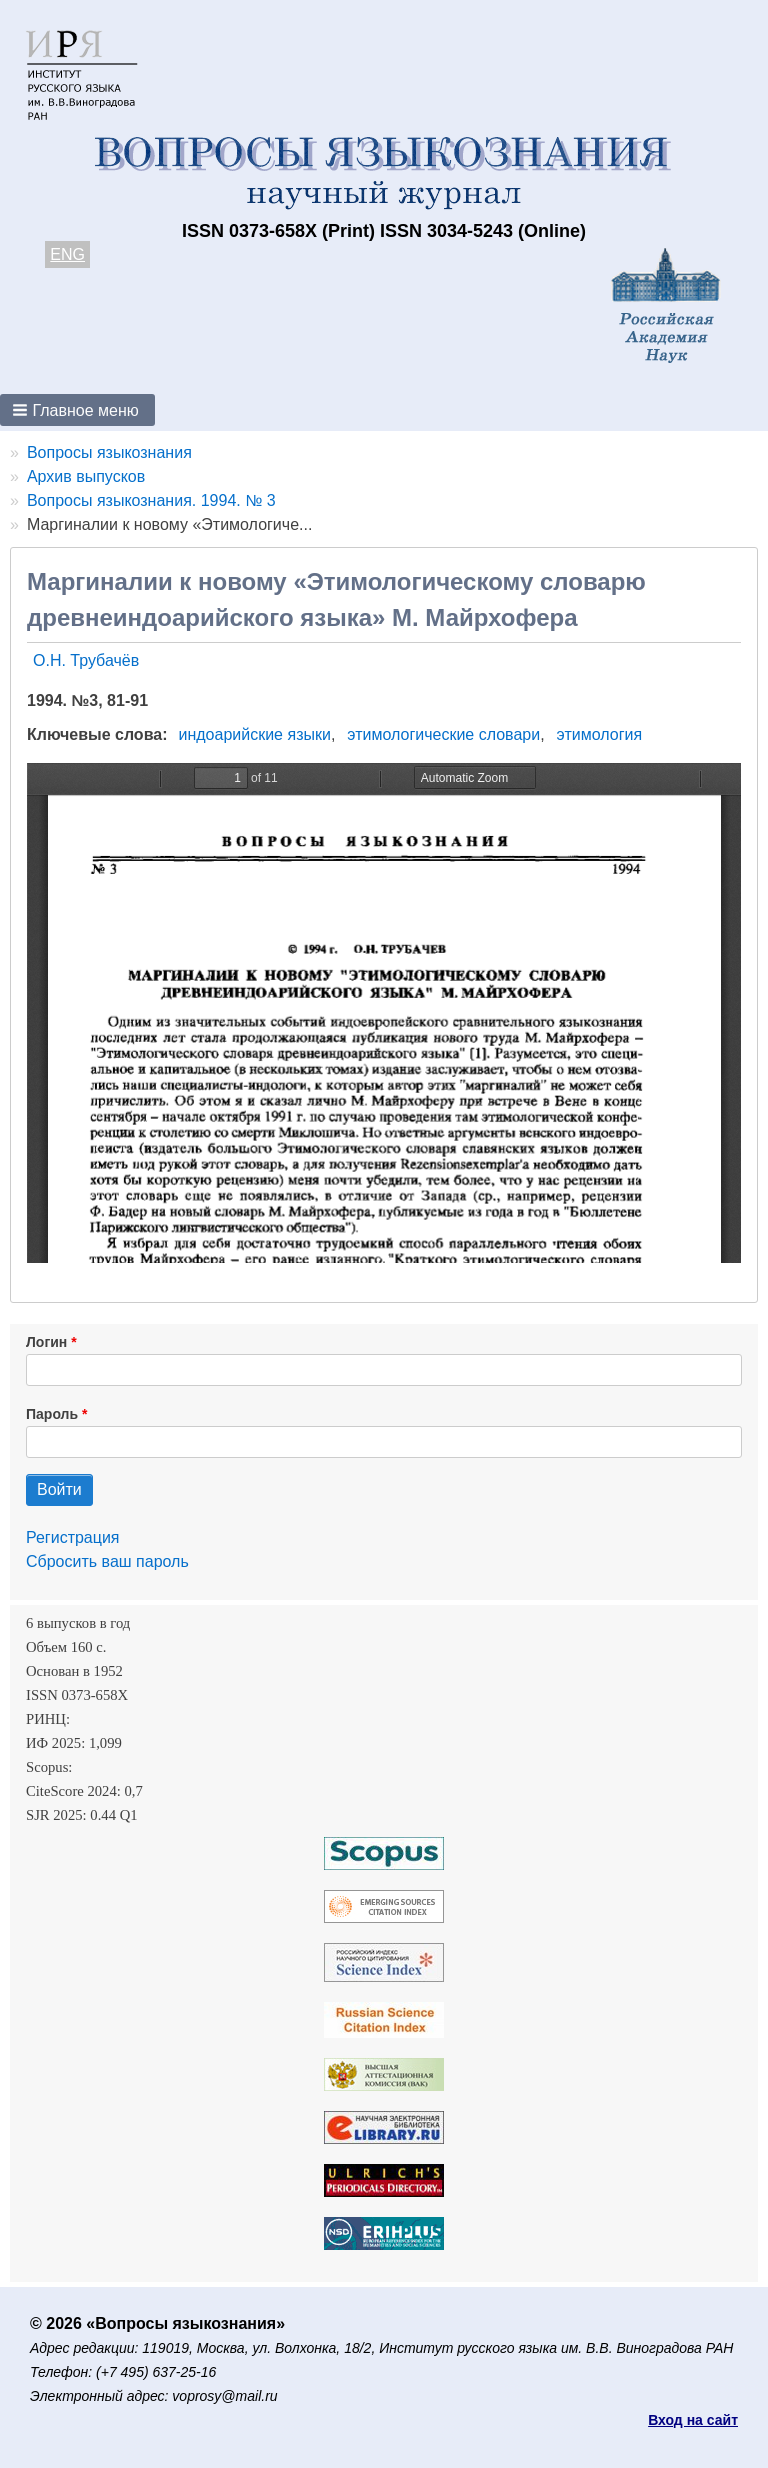 The width and height of the screenshot is (768, 2468). Describe the element at coordinates (151, 500) in the screenshot. I see `Вопросы языкознания. 1994. № 3` at that location.